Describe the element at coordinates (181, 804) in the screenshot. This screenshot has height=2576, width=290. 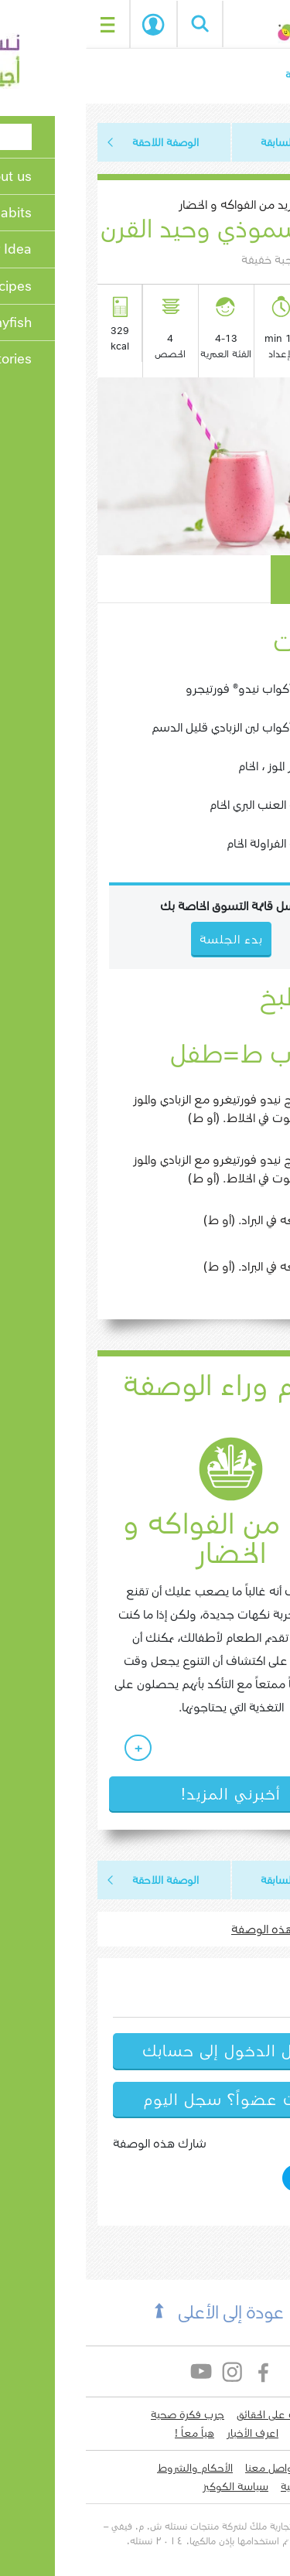
I see `1 كوب العنب البري الخام` at that location.